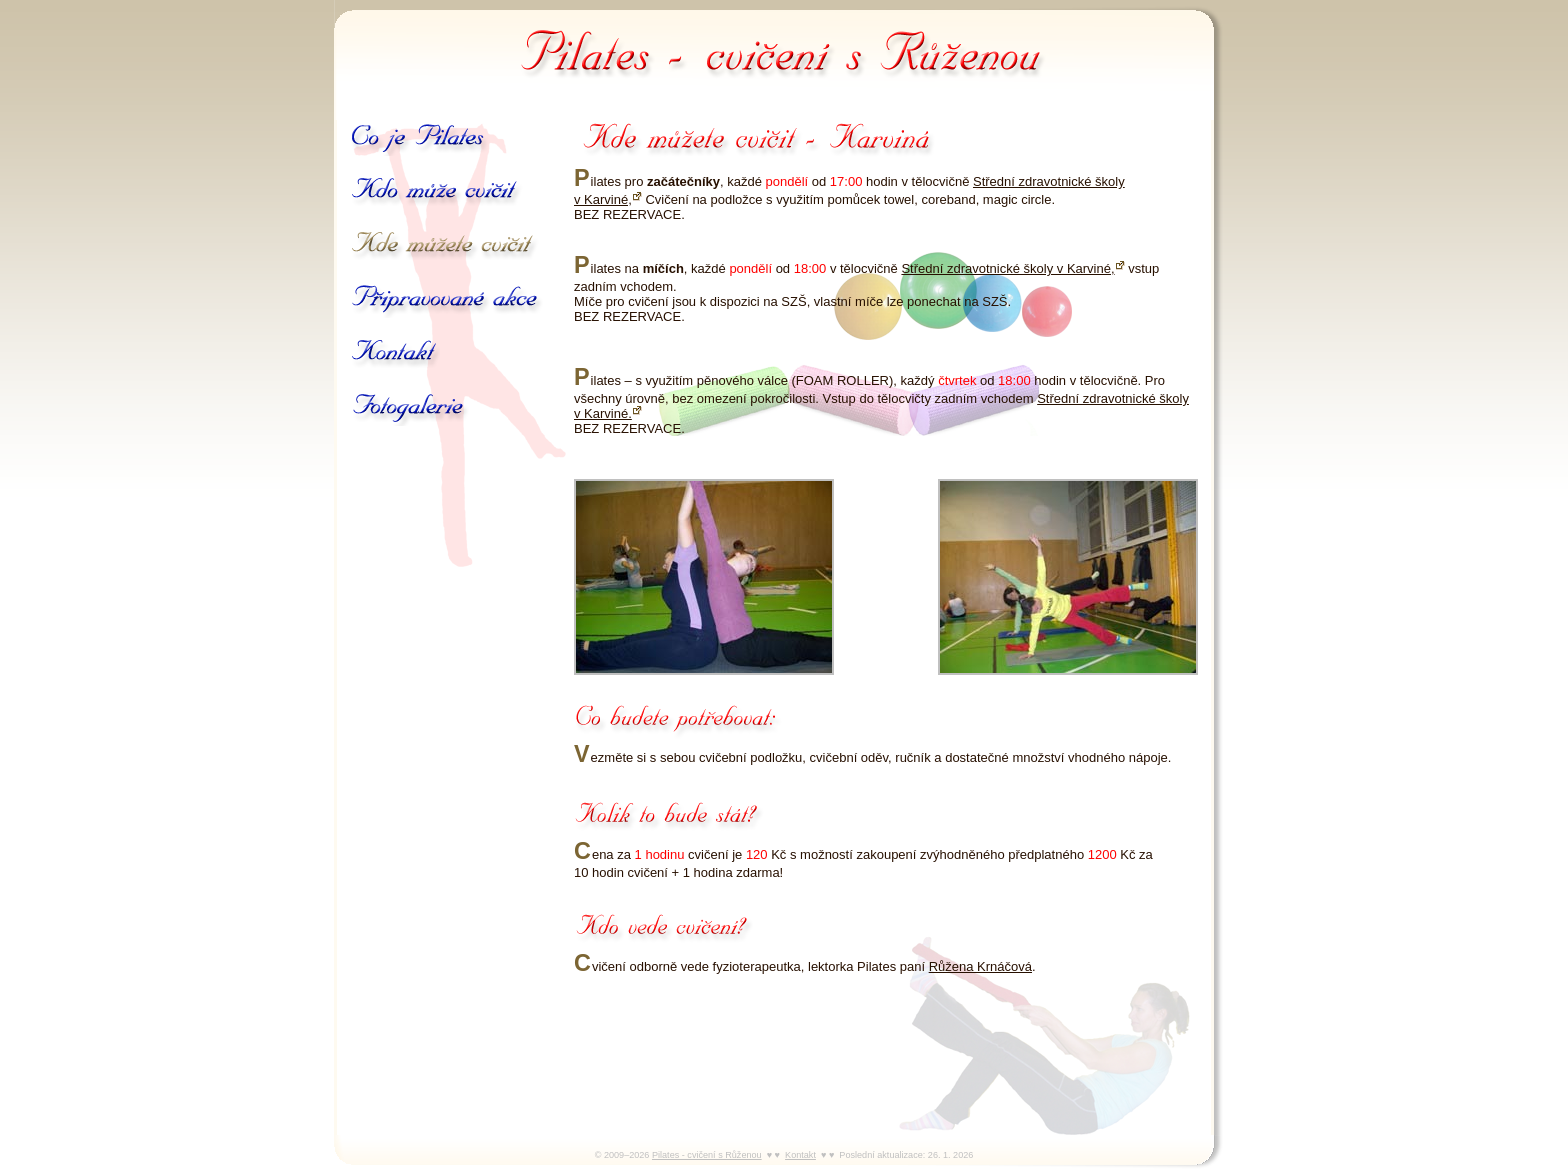 This screenshot has height=1169, width=1568. Describe the element at coordinates (395, 354) in the screenshot. I see `Kontakt` at that location.